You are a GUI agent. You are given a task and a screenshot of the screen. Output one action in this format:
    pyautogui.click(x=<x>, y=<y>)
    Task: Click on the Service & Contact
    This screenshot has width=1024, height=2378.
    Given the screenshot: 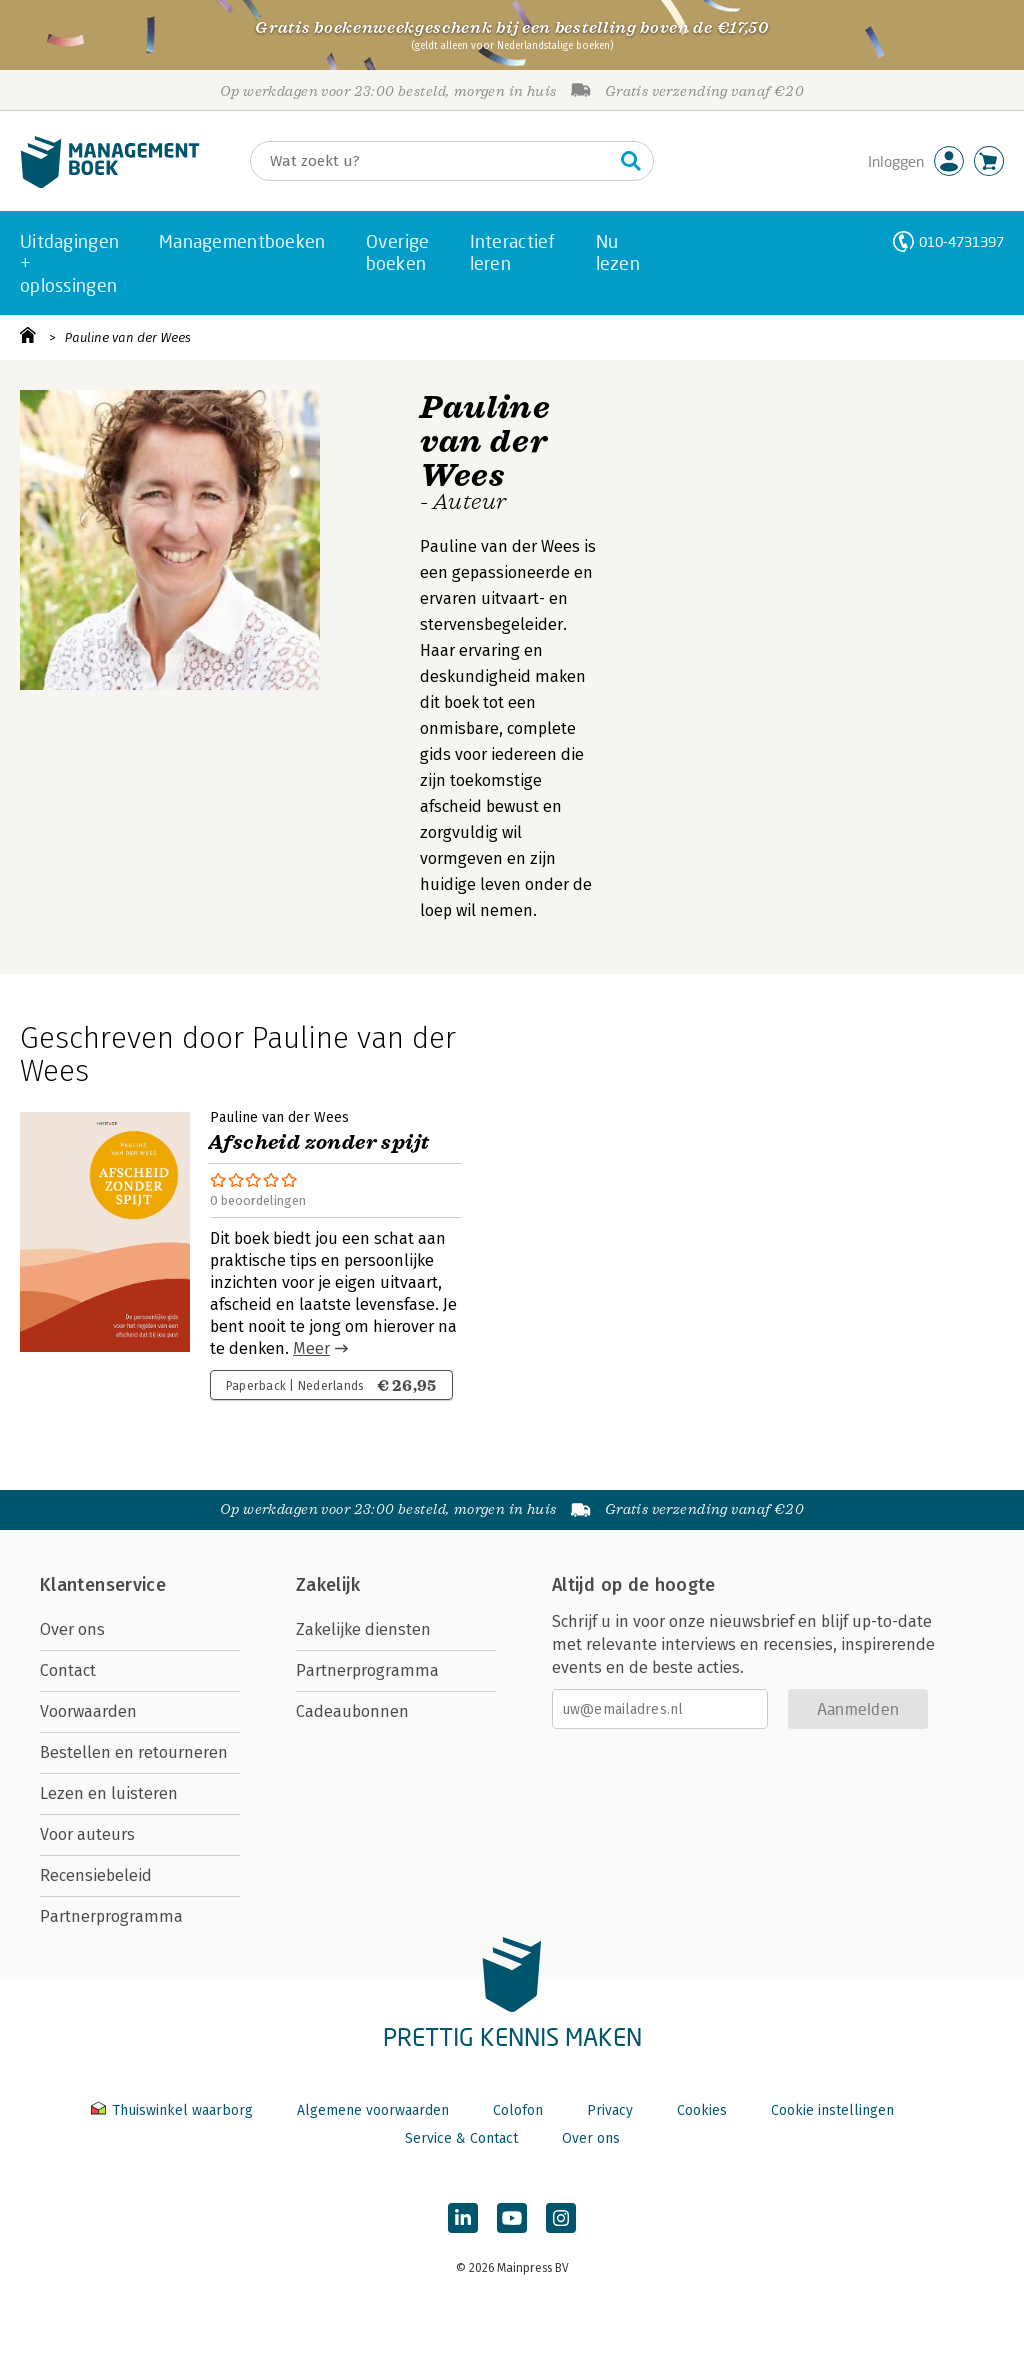 What is the action you would take?
    pyautogui.click(x=461, y=2138)
    